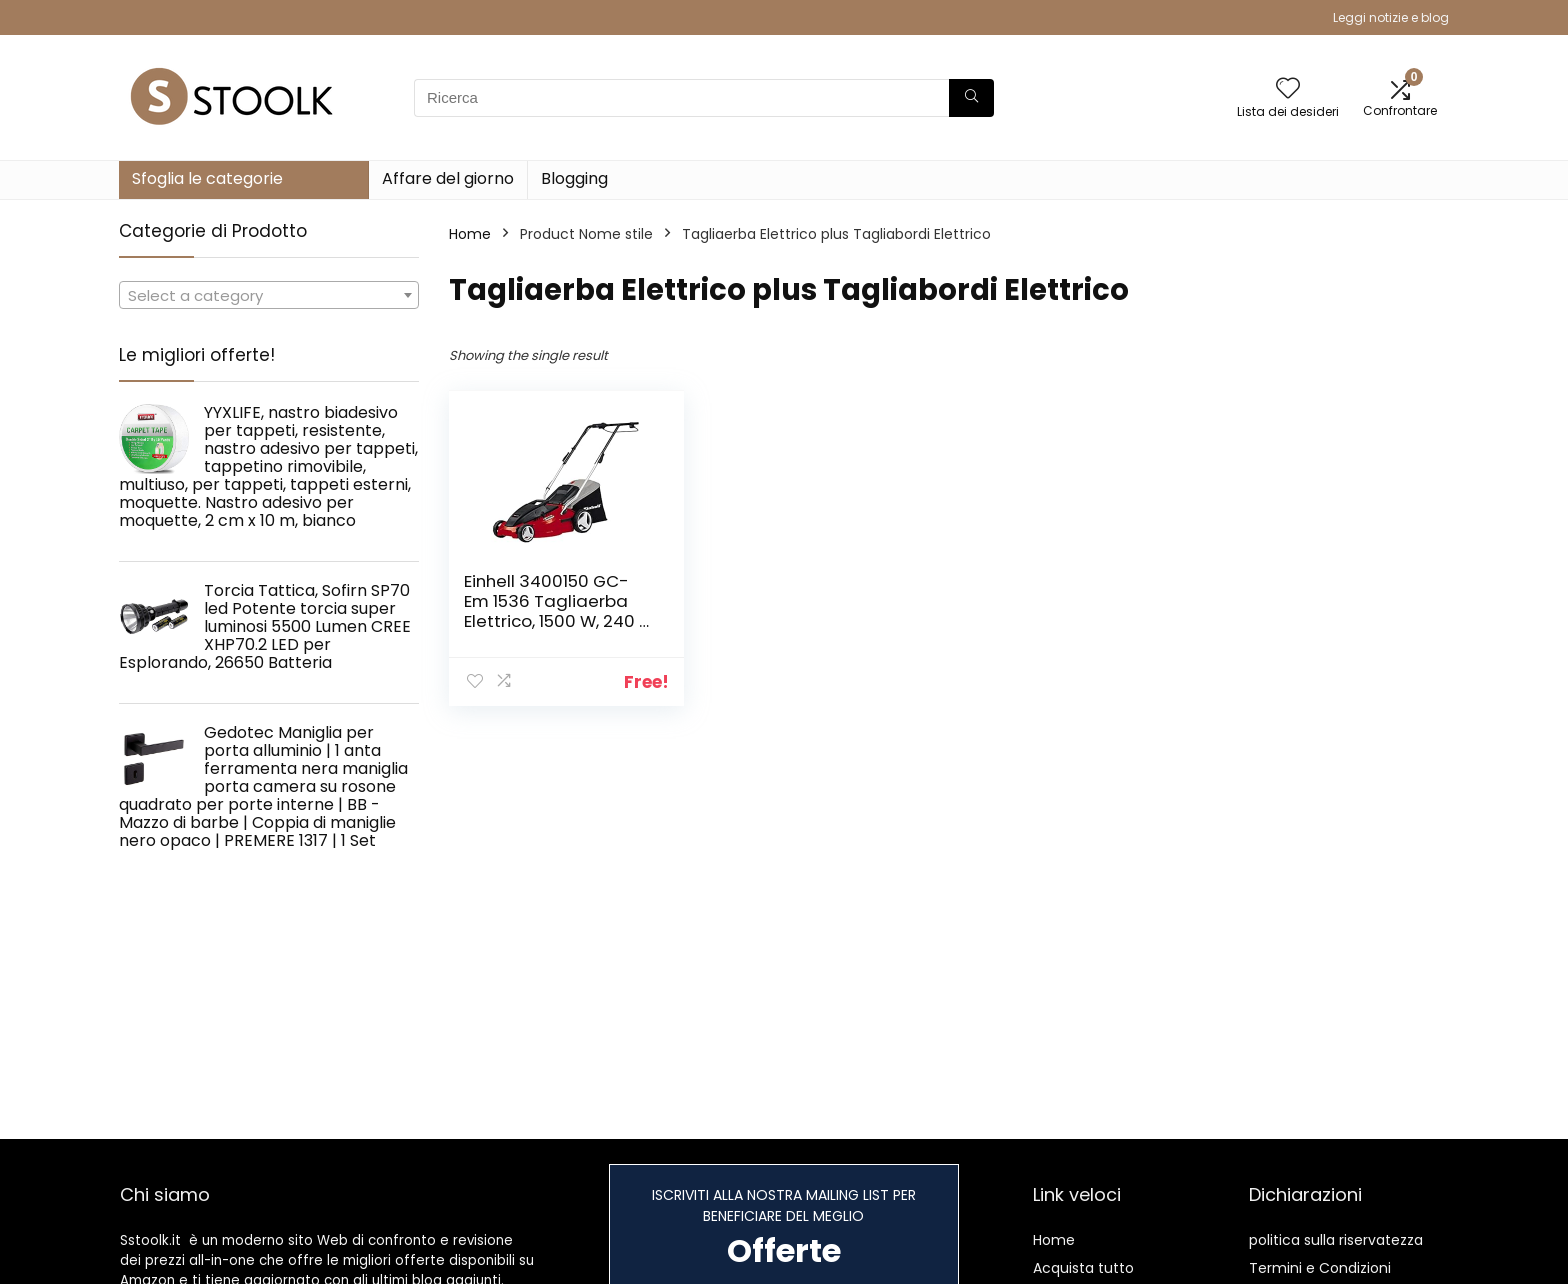  Describe the element at coordinates (574, 178) in the screenshot. I see `Blogging` at that location.